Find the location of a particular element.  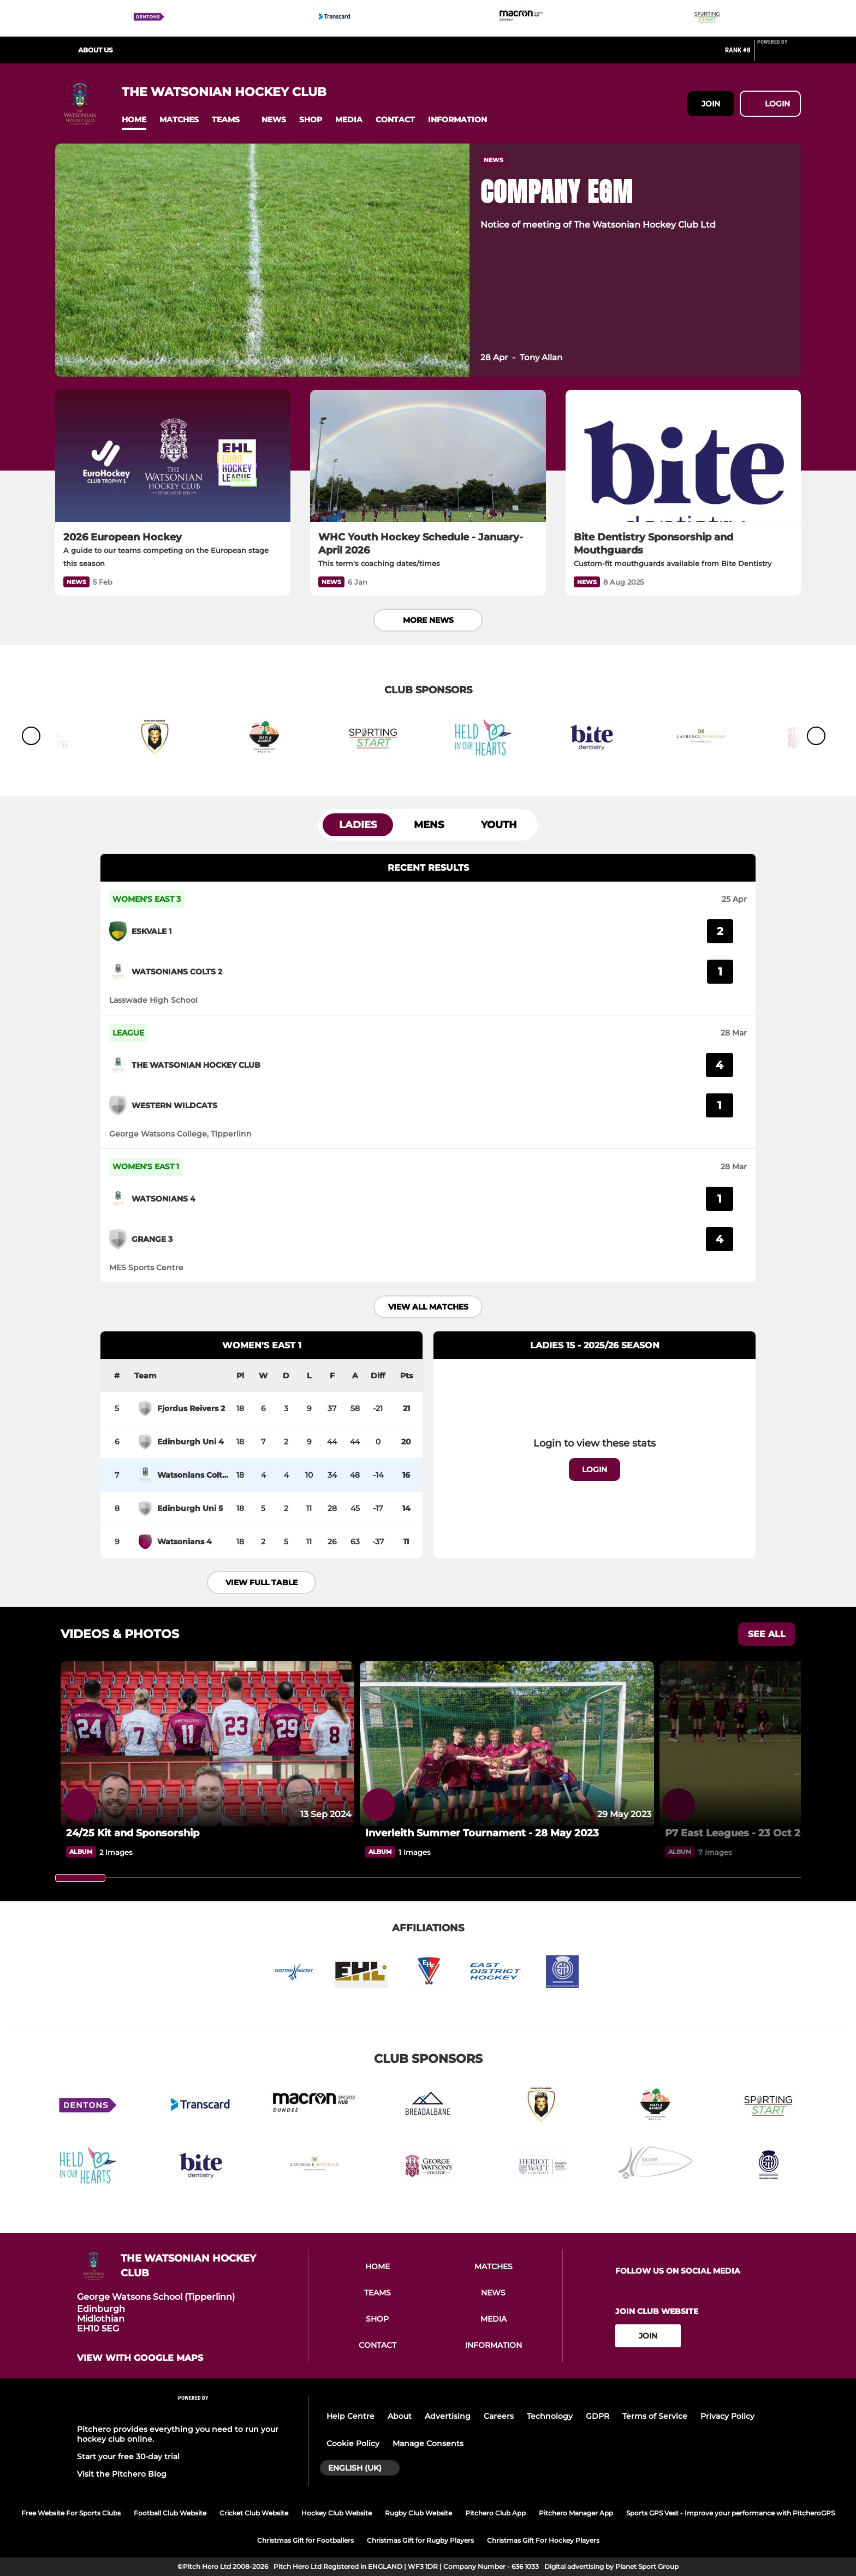

Pitchero Manager App is located at coordinates (576, 2513).